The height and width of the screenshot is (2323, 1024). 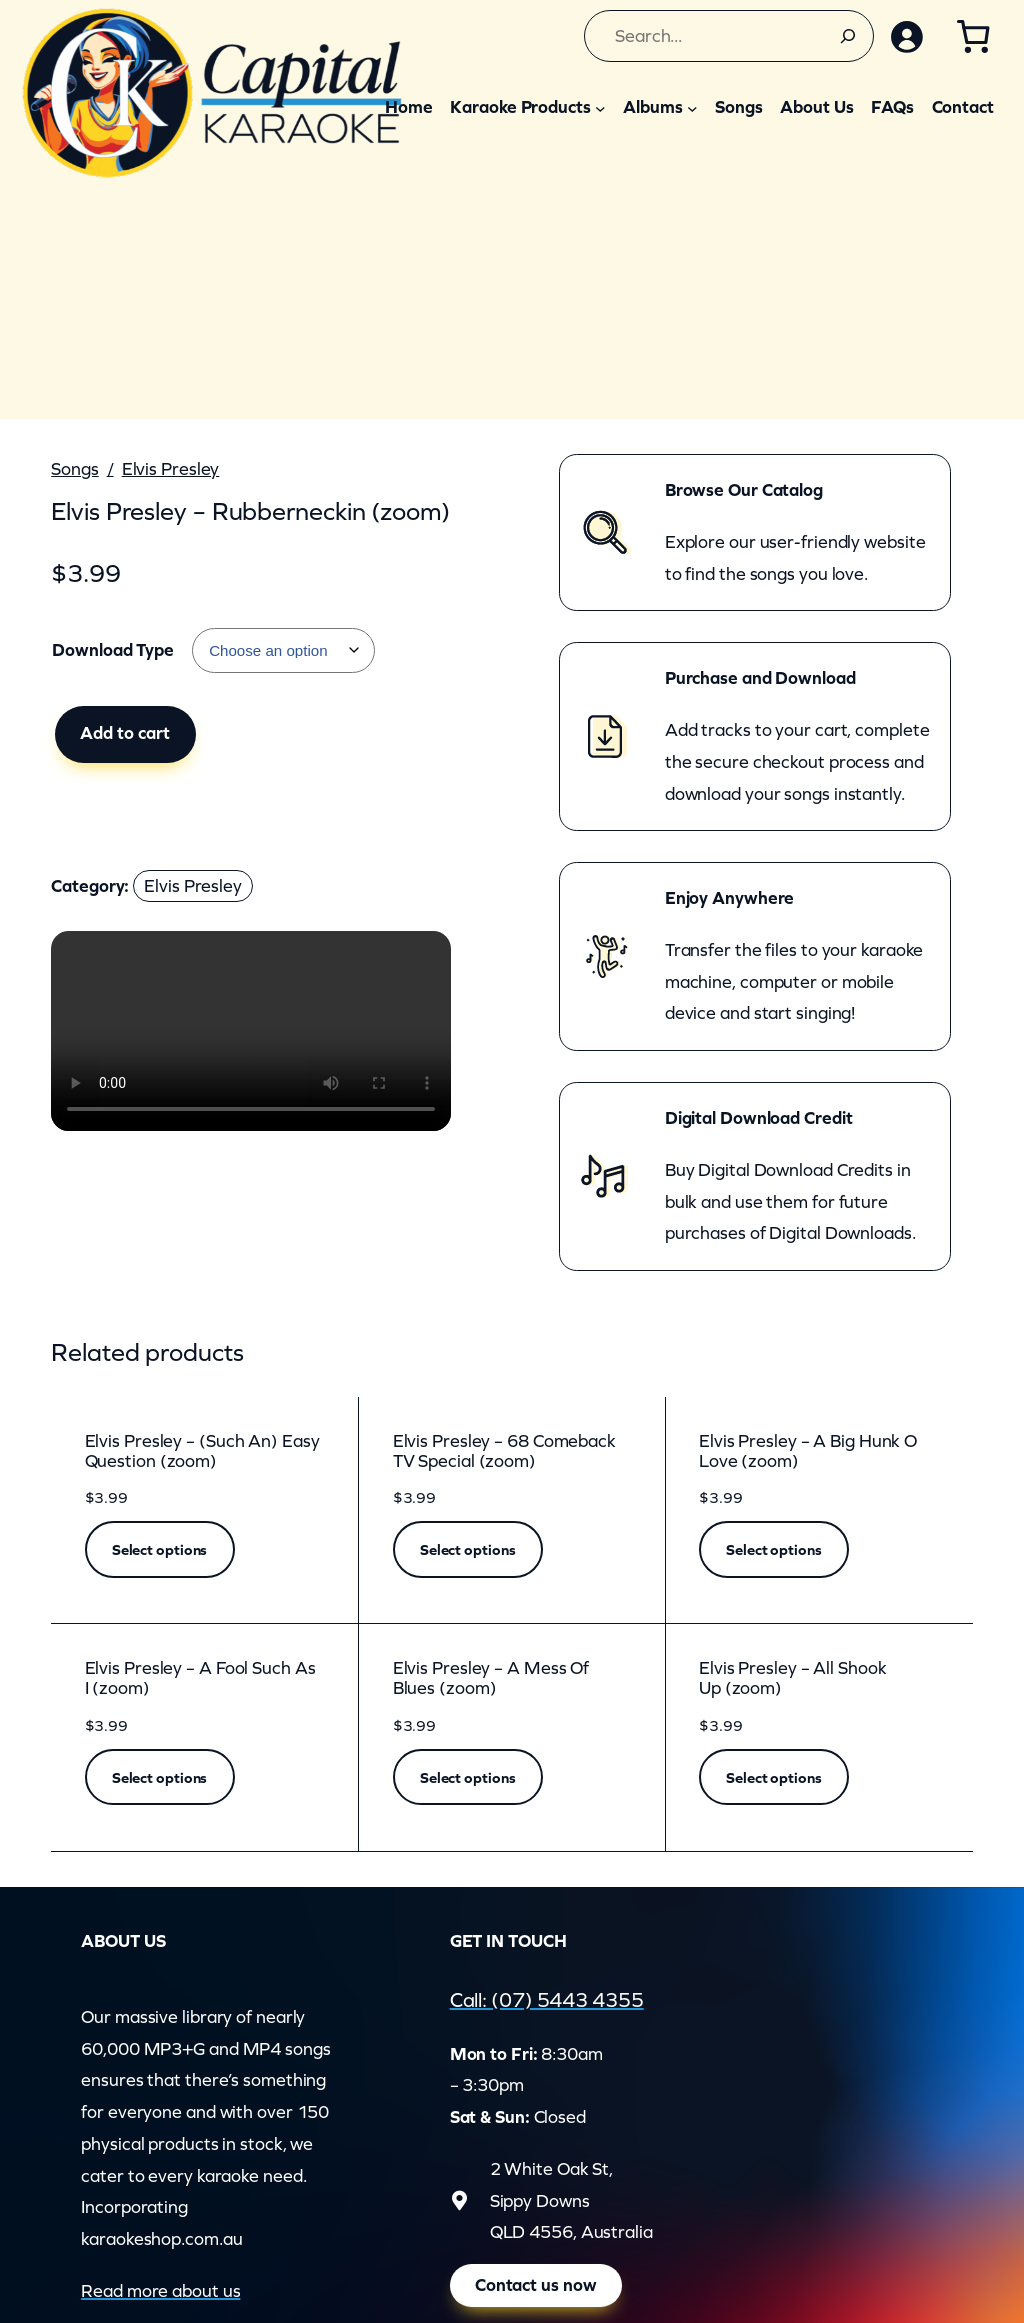 I want to click on Call: (07) 5443 4355, so click(x=547, y=1999).